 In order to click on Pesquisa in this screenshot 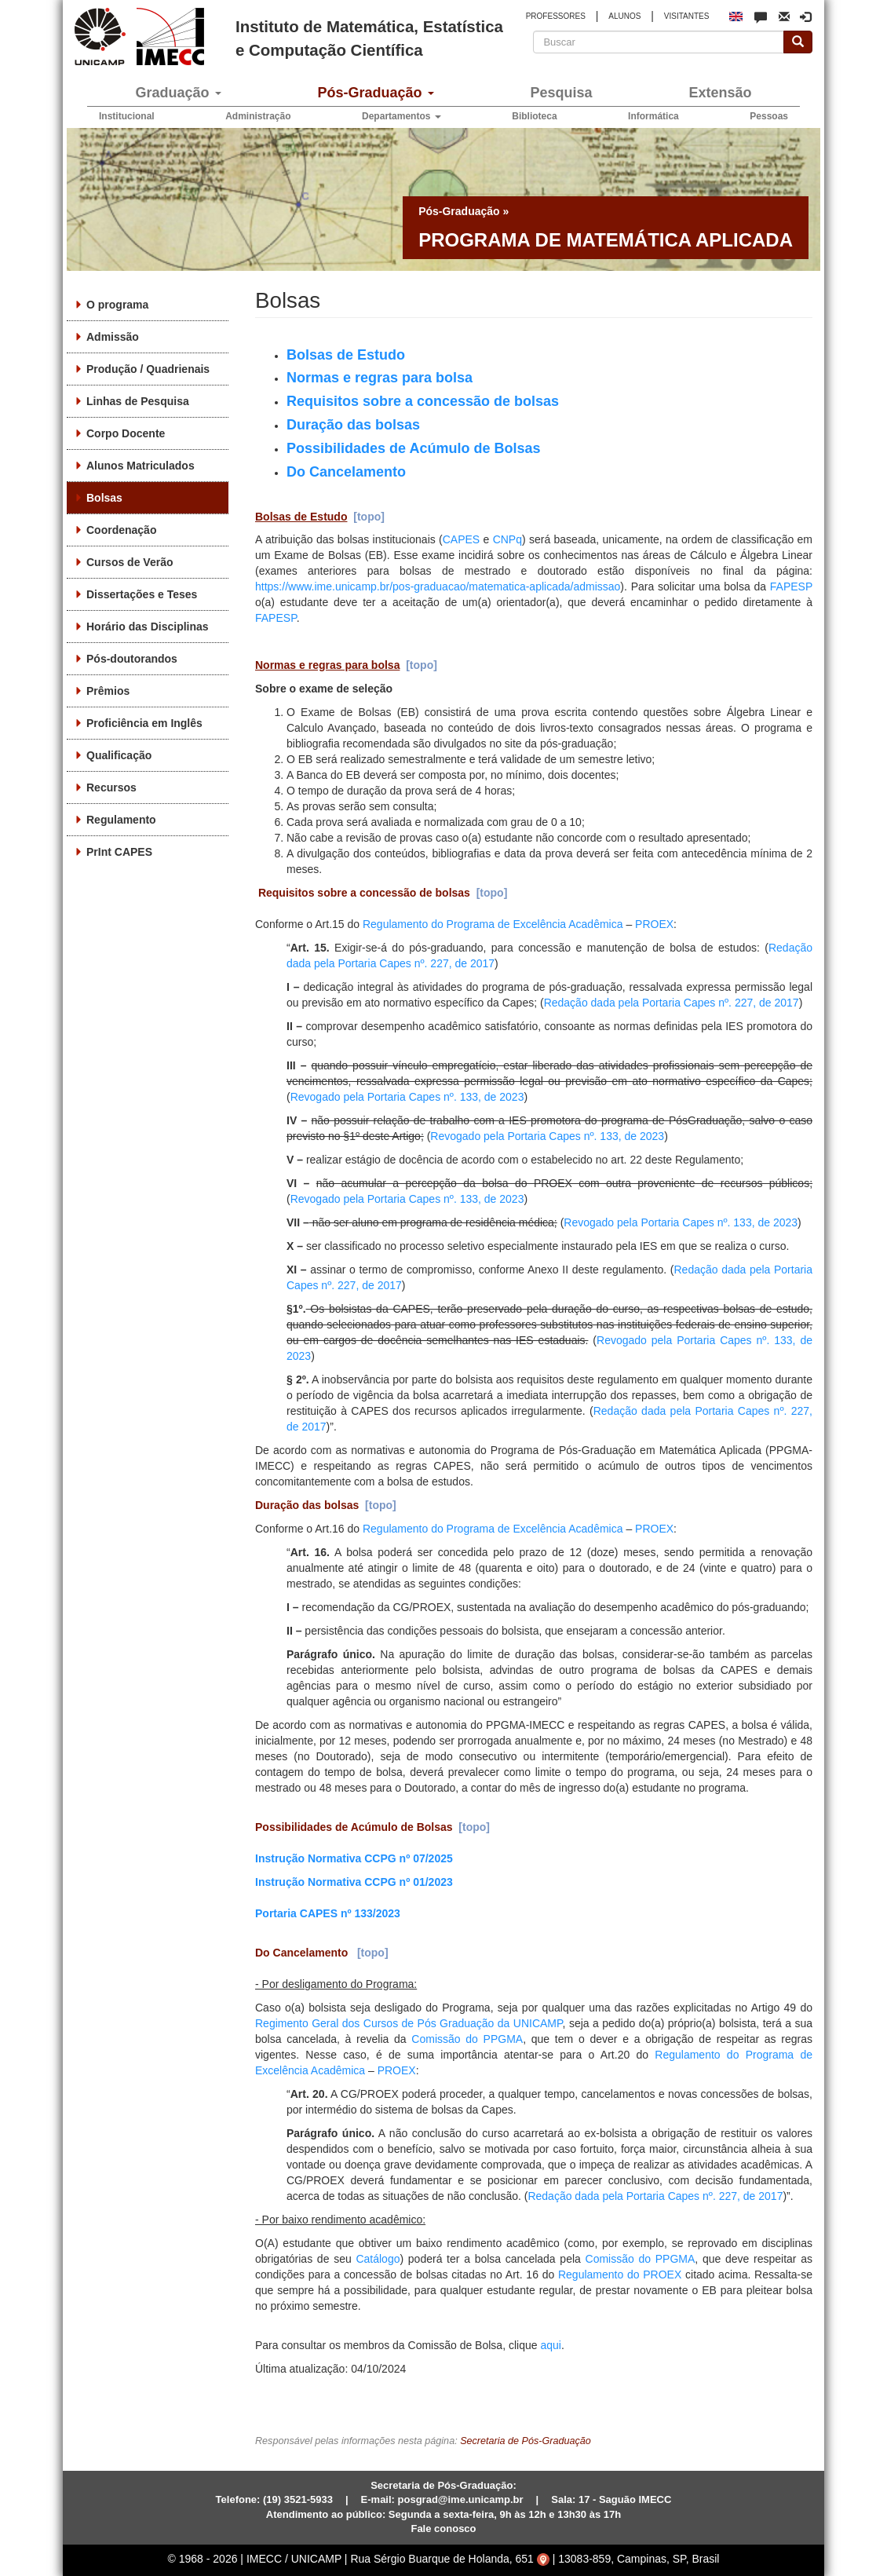, I will do `click(561, 92)`.